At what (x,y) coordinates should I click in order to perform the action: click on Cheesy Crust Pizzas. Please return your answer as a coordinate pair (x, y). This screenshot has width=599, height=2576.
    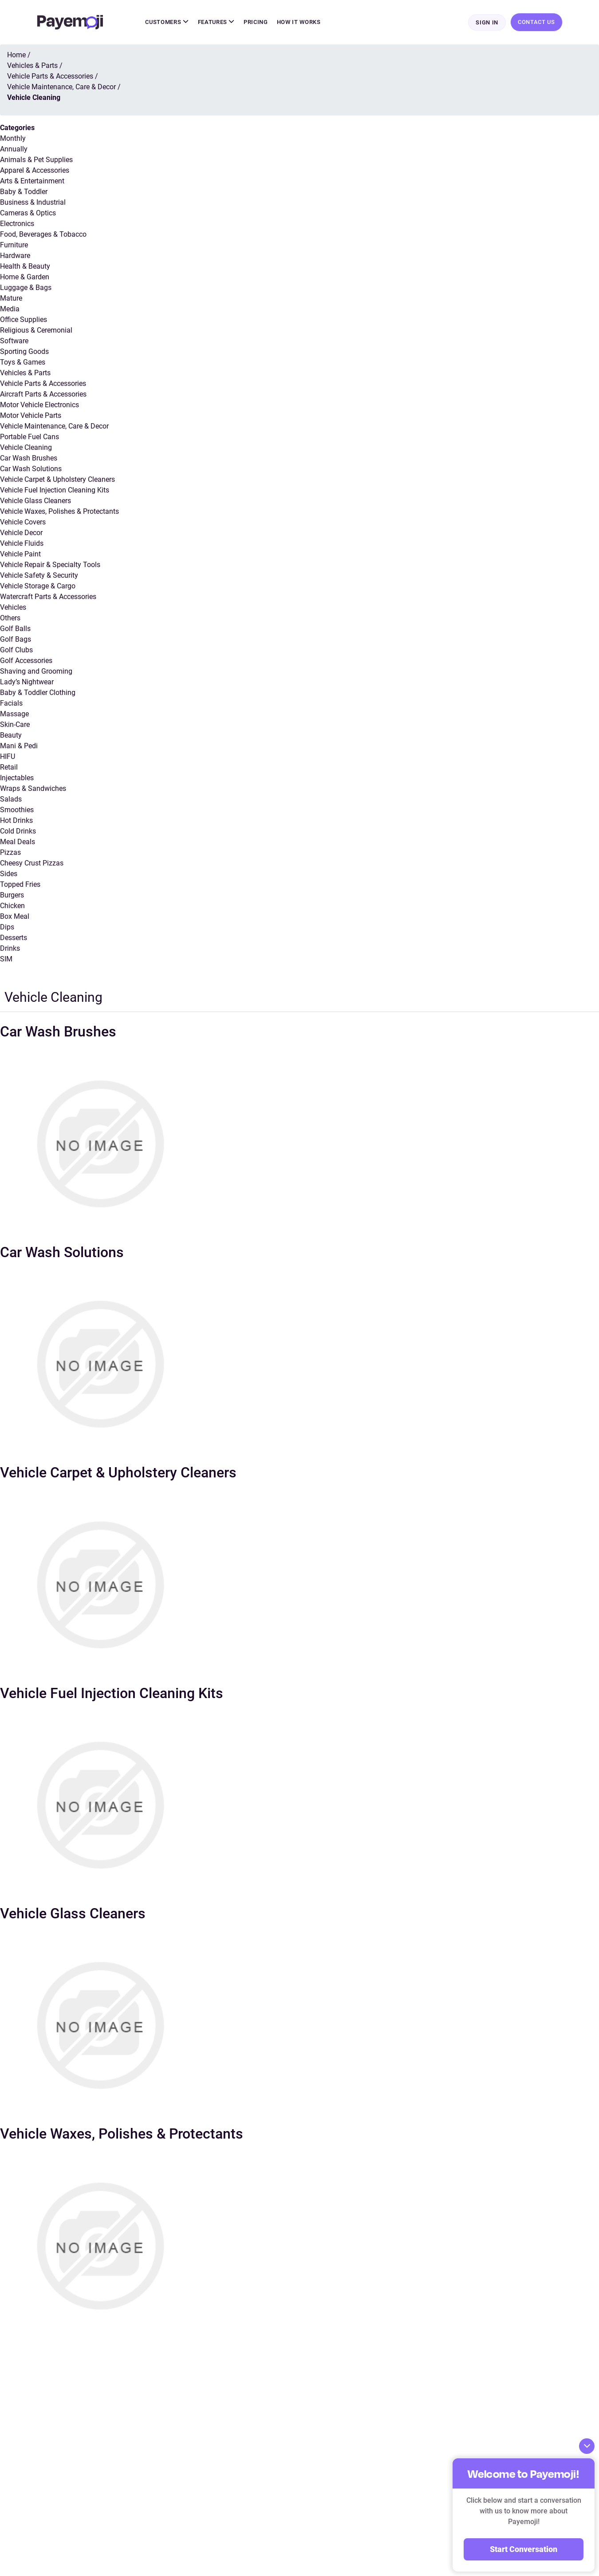
    Looking at the image, I should click on (31, 864).